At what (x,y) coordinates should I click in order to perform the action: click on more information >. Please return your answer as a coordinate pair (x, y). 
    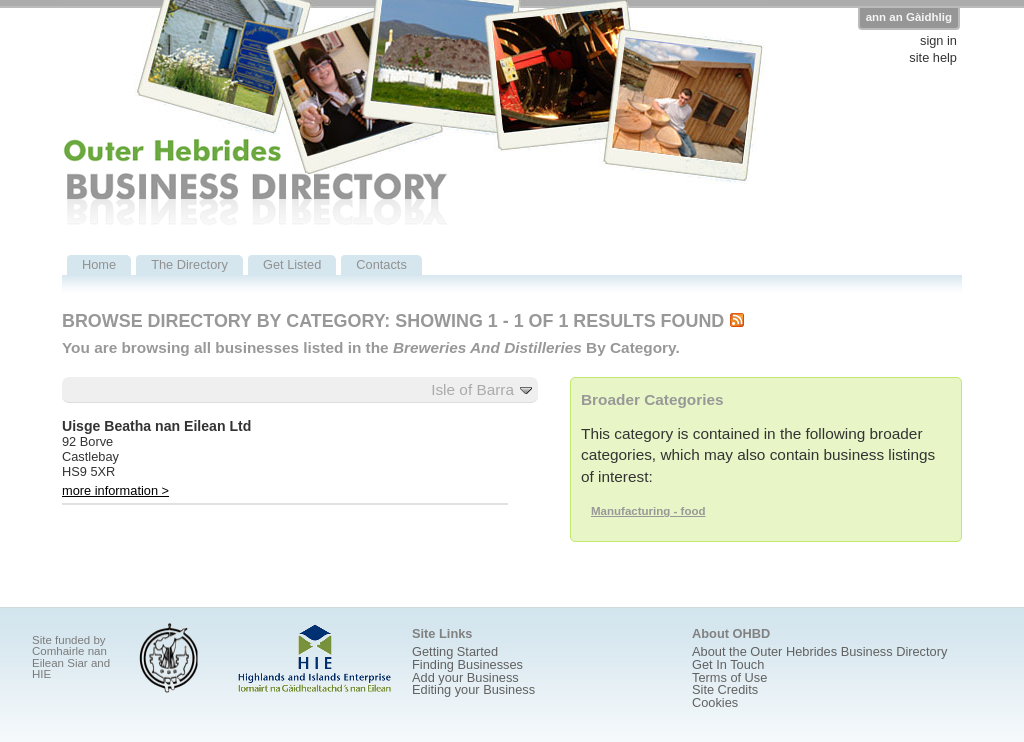
    Looking at the image, I should click on (115, 490).